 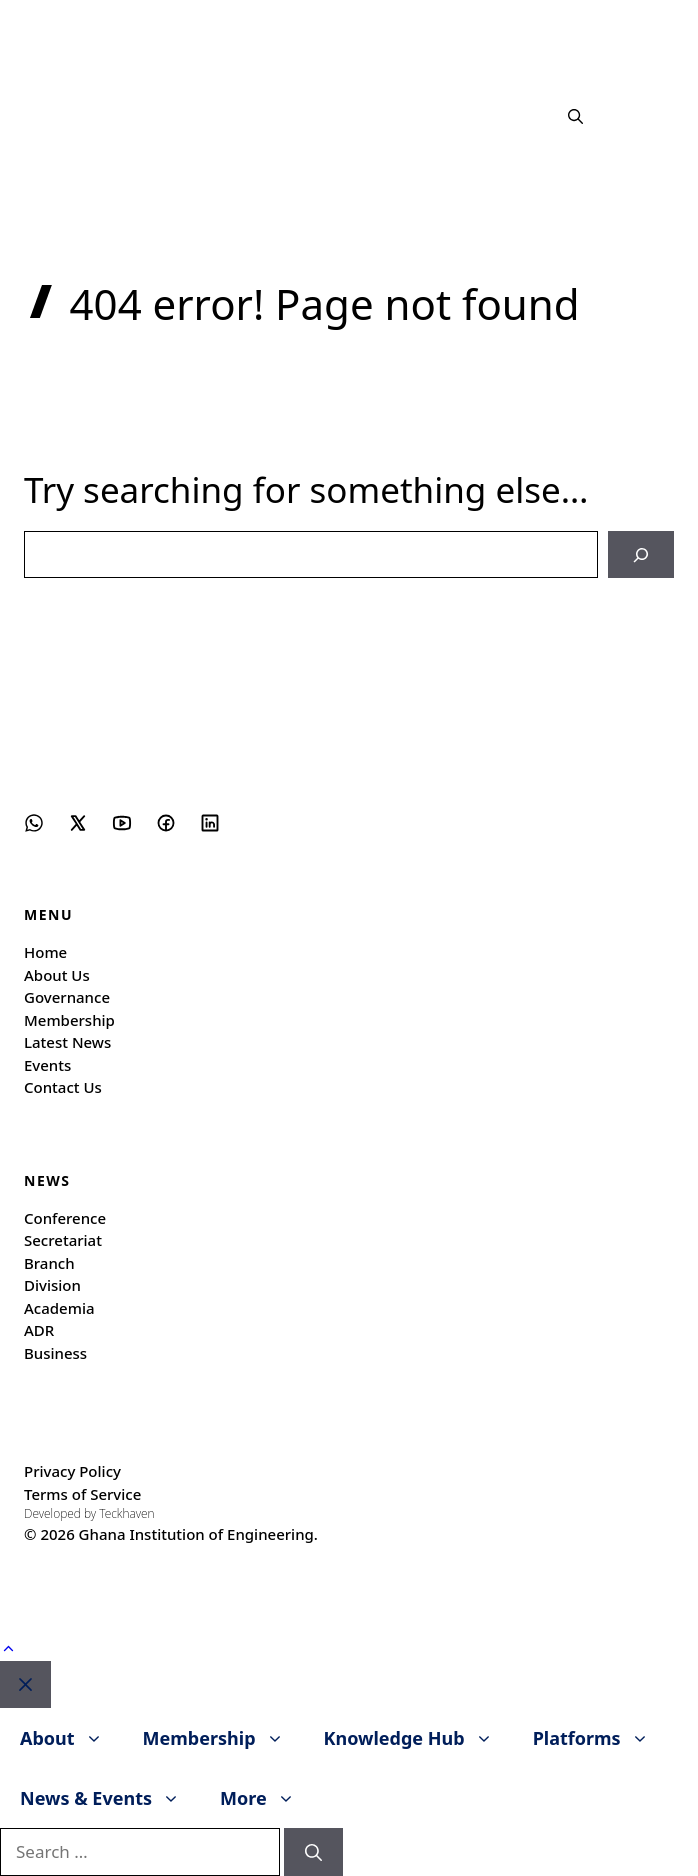 I want to click on [button], so click(x=575, y=116).